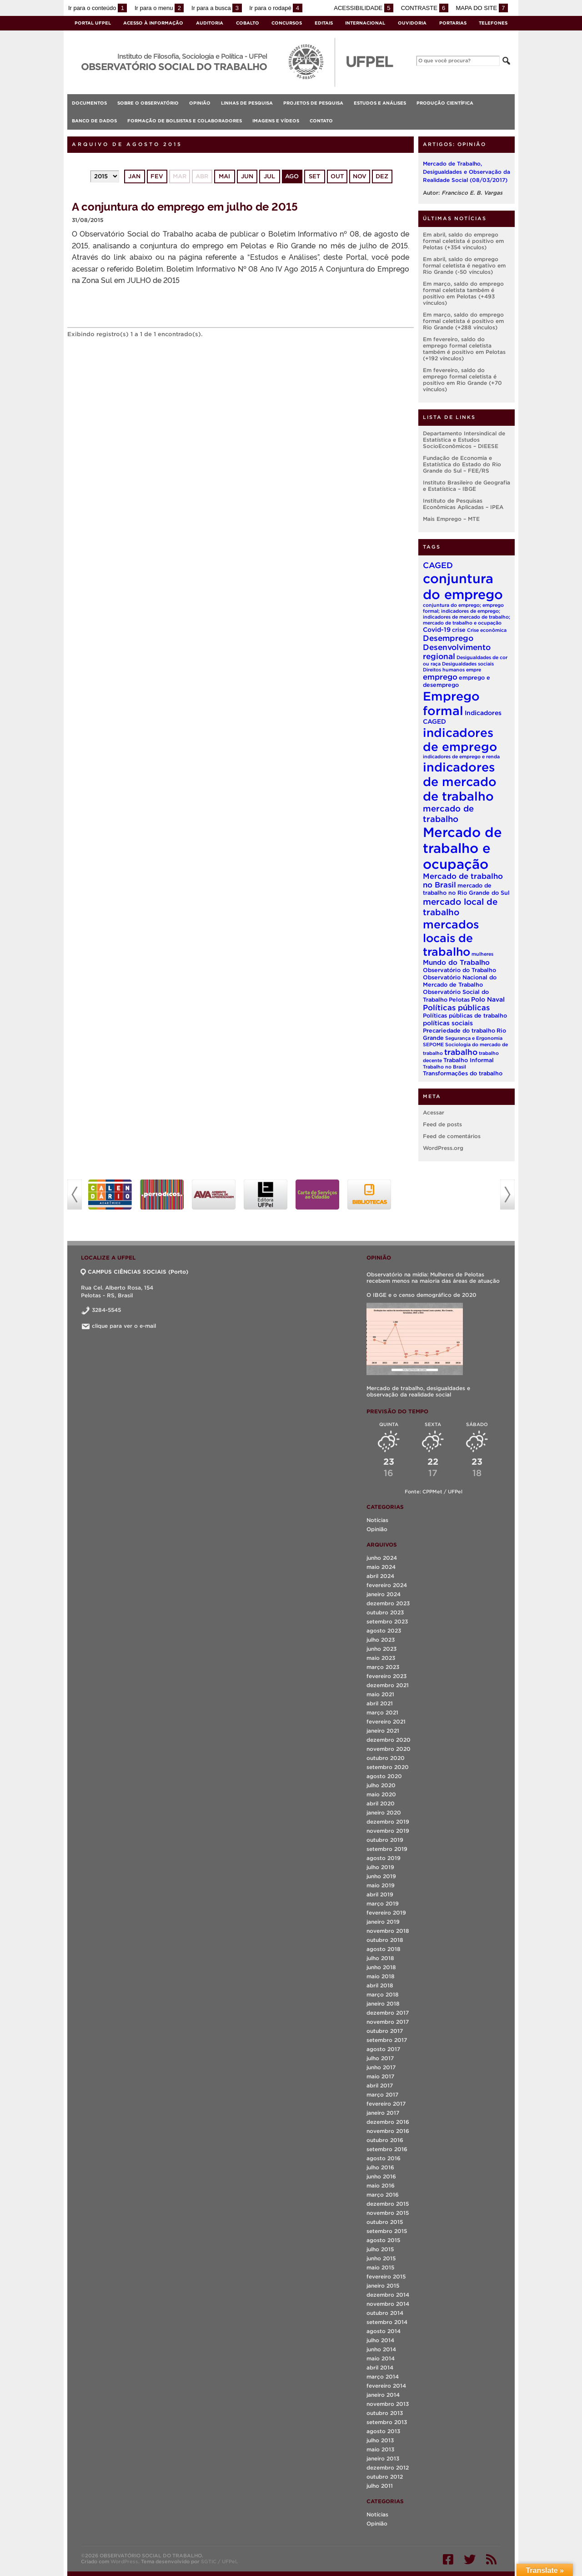 Image resolution: width=582 pixels, height=2576 pixels. Describe the element at coordinates (386, 1585) in the screenshot. I see `fevereiro 2024` at that location.